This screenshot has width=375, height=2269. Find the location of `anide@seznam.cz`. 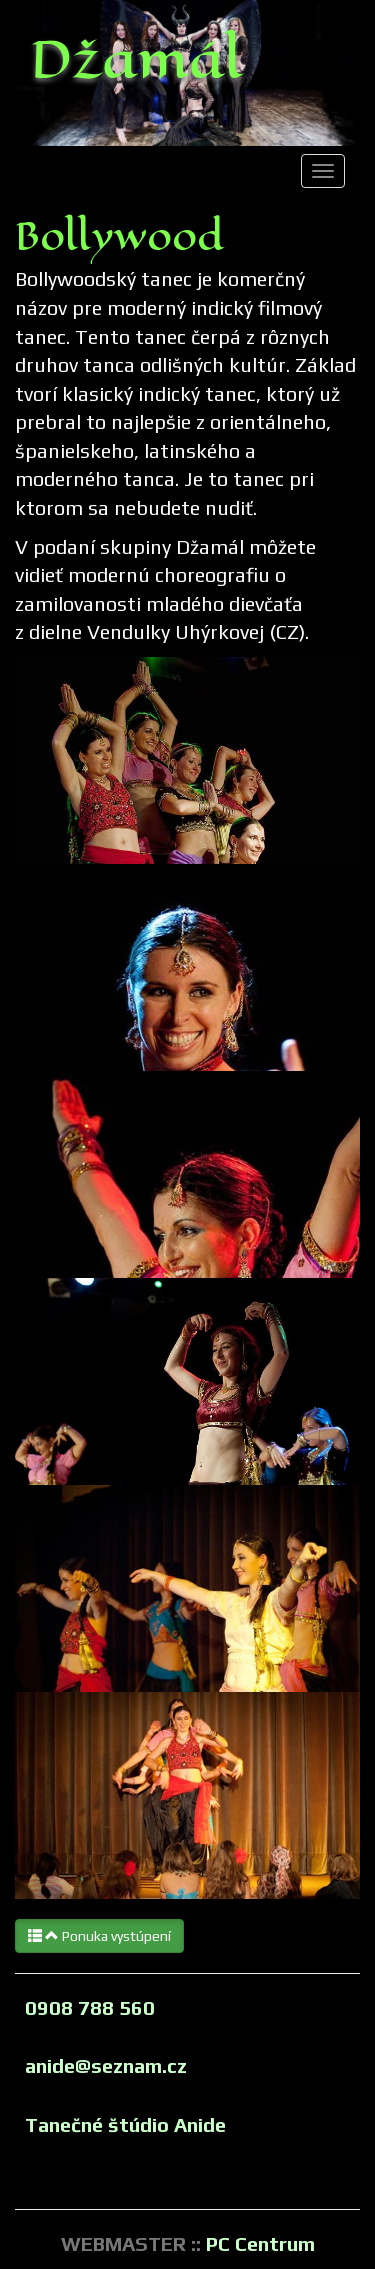

anide@seznam.cz is located at coordinates (106, 2065).